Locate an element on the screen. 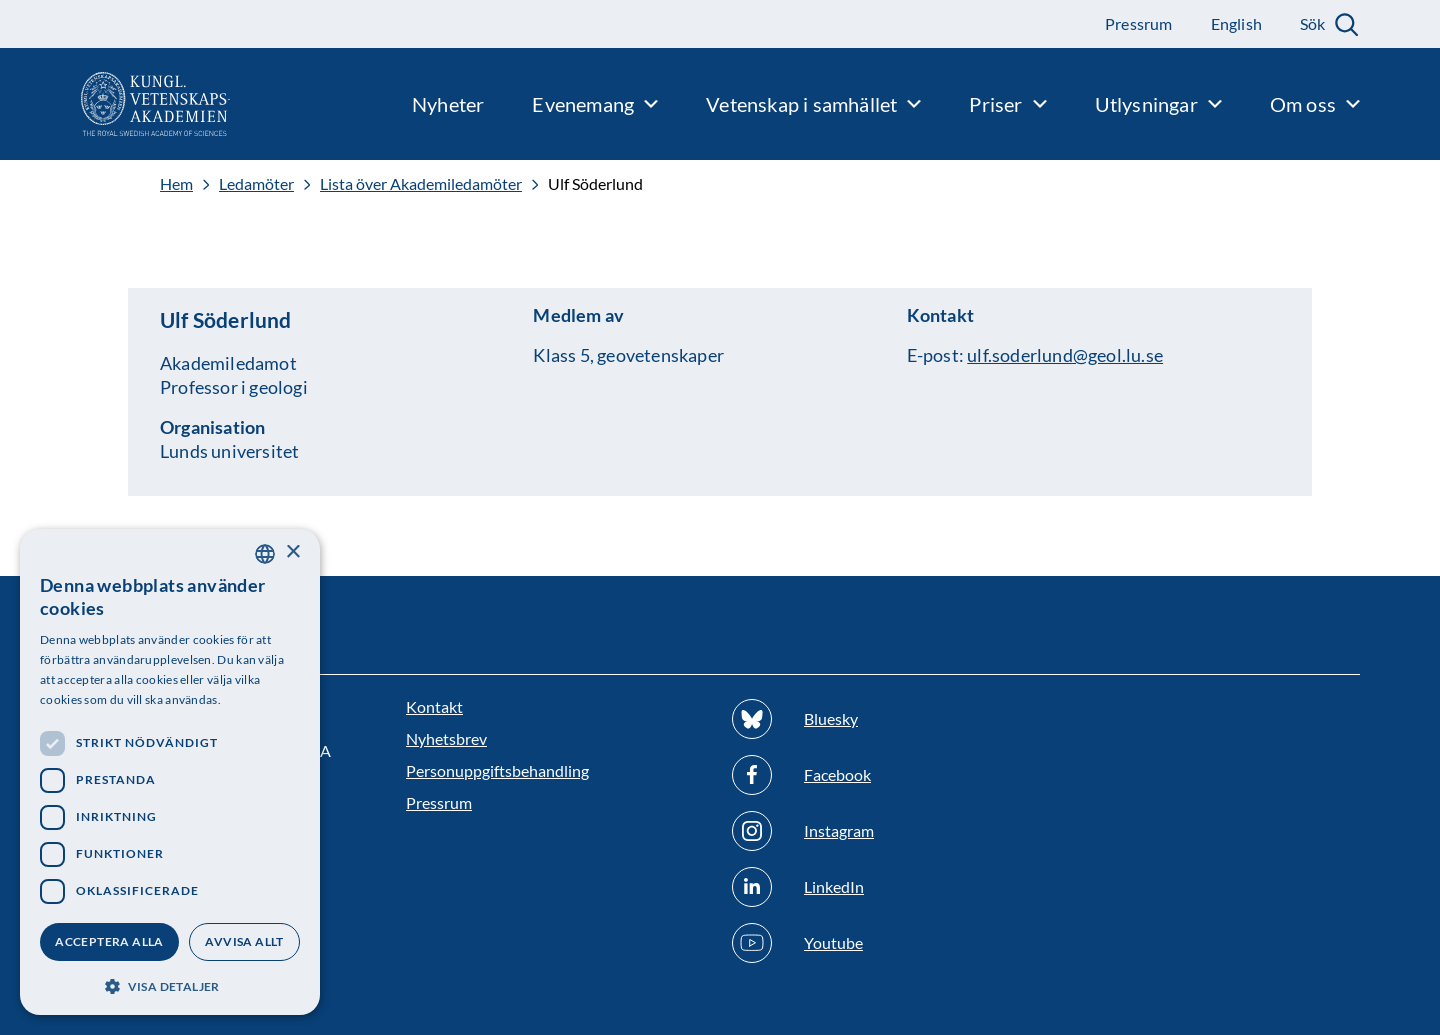 This screenshot has width=1440, height=1035. [Följ oss på Bluesky] is located at coordinates (883, 719).